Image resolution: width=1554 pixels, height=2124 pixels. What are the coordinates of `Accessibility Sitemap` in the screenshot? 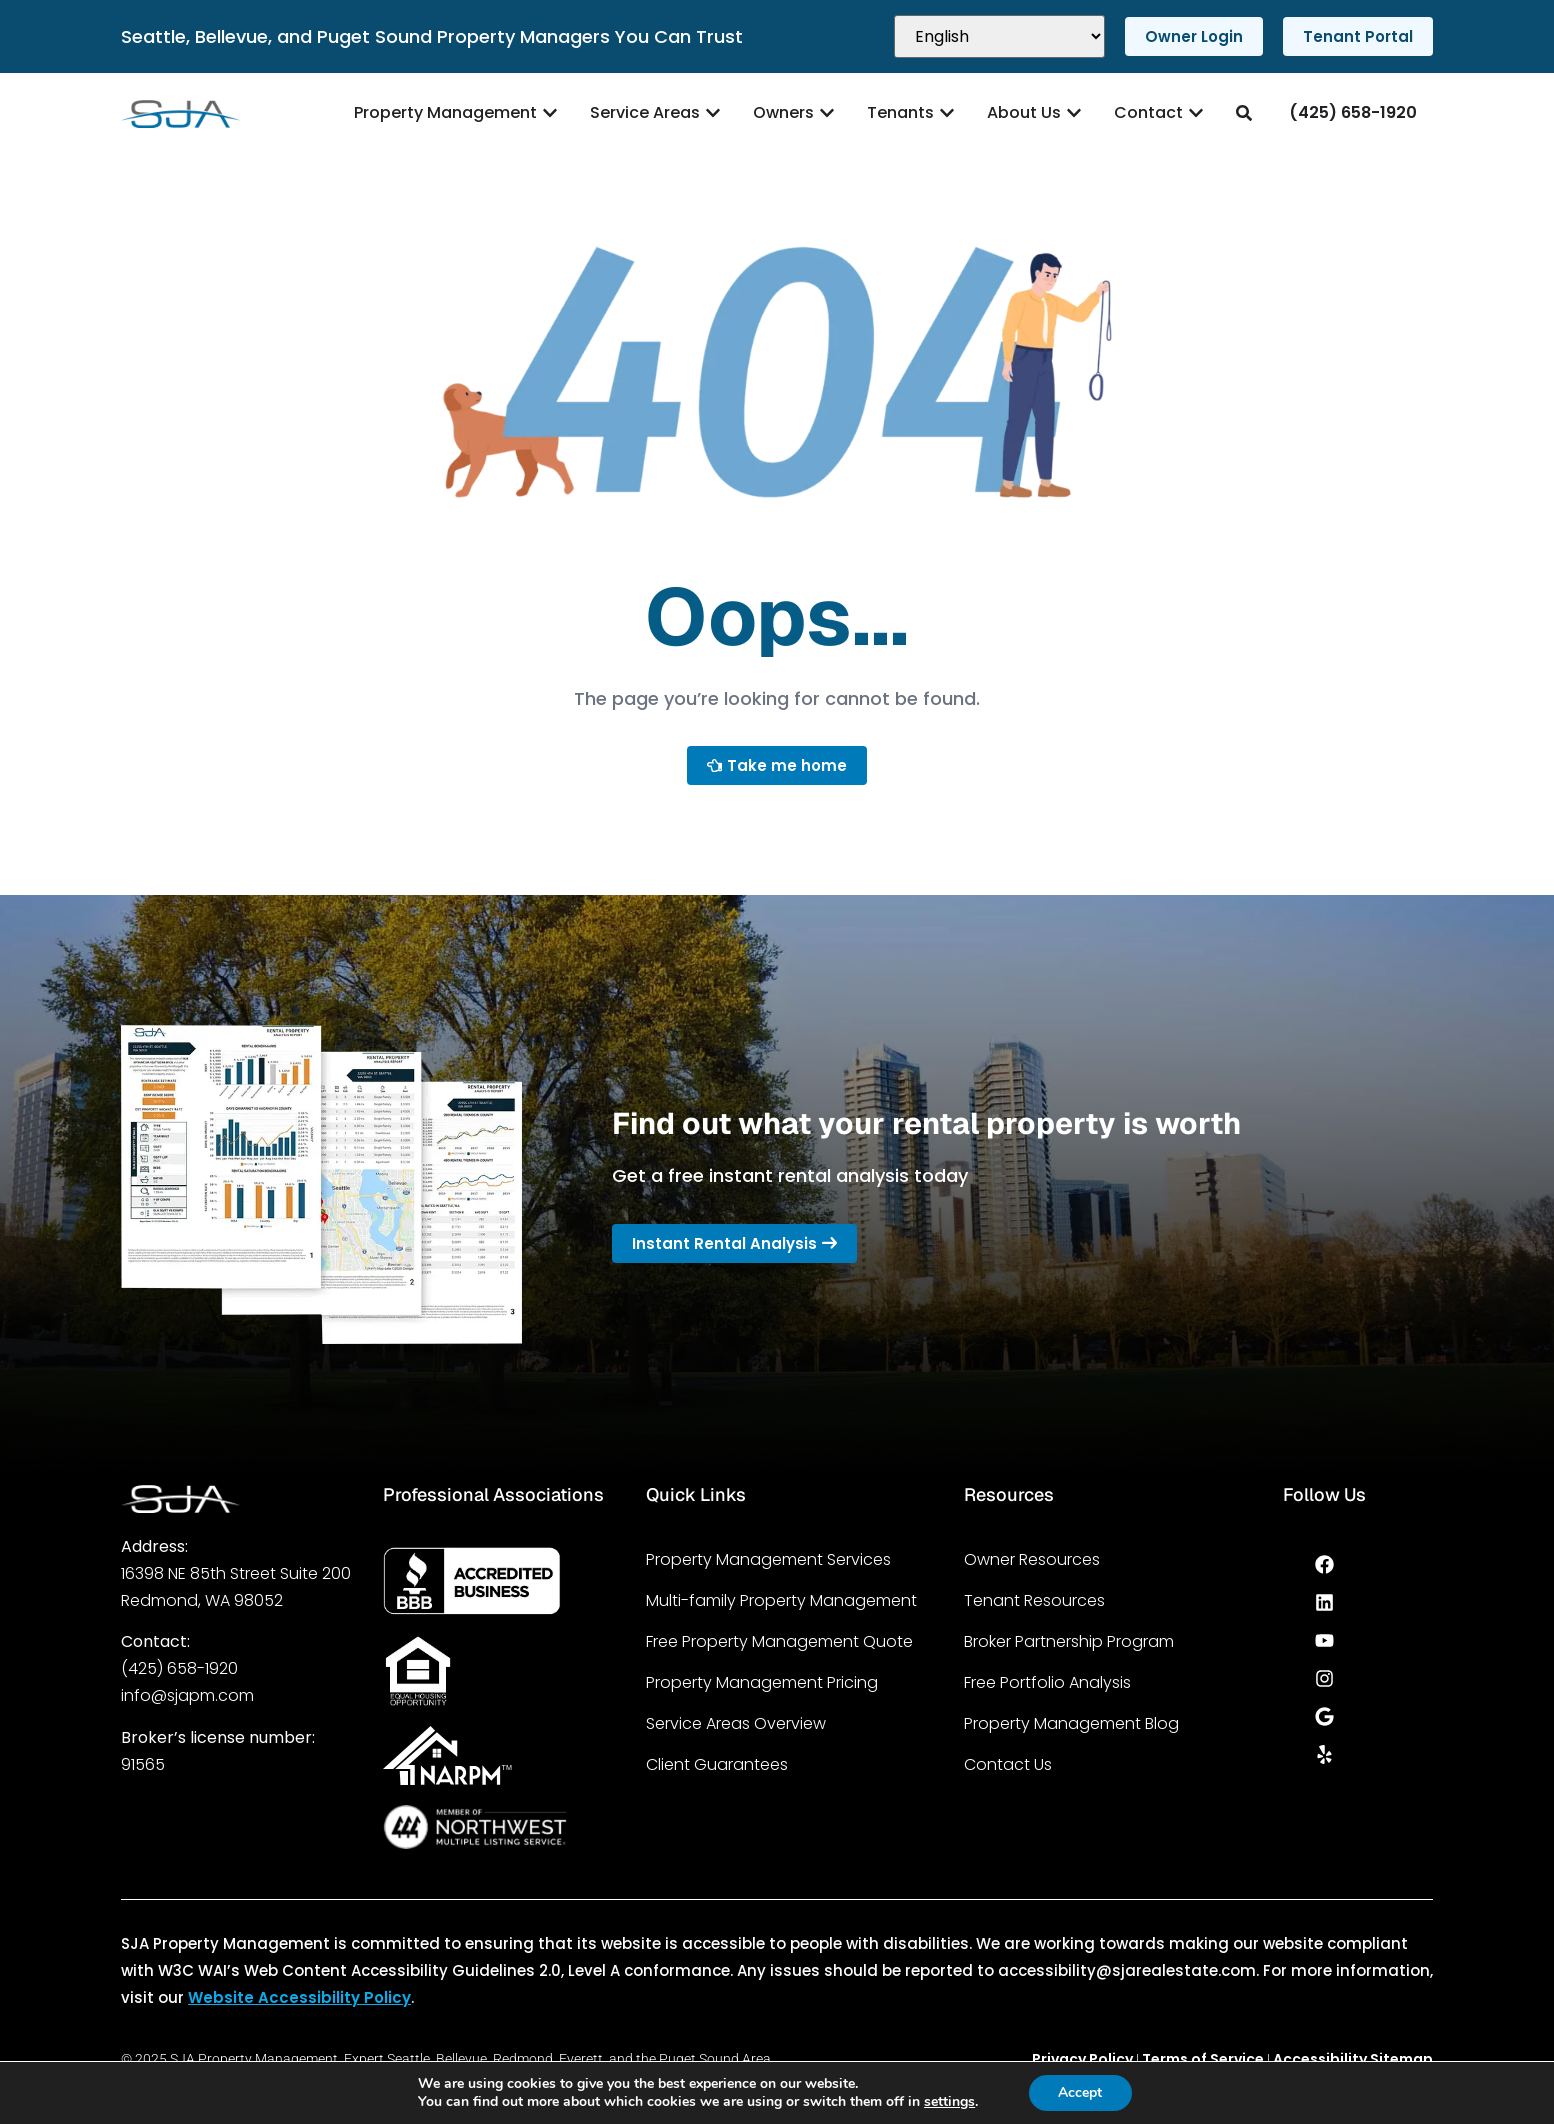 It's located at (1353, 2059).